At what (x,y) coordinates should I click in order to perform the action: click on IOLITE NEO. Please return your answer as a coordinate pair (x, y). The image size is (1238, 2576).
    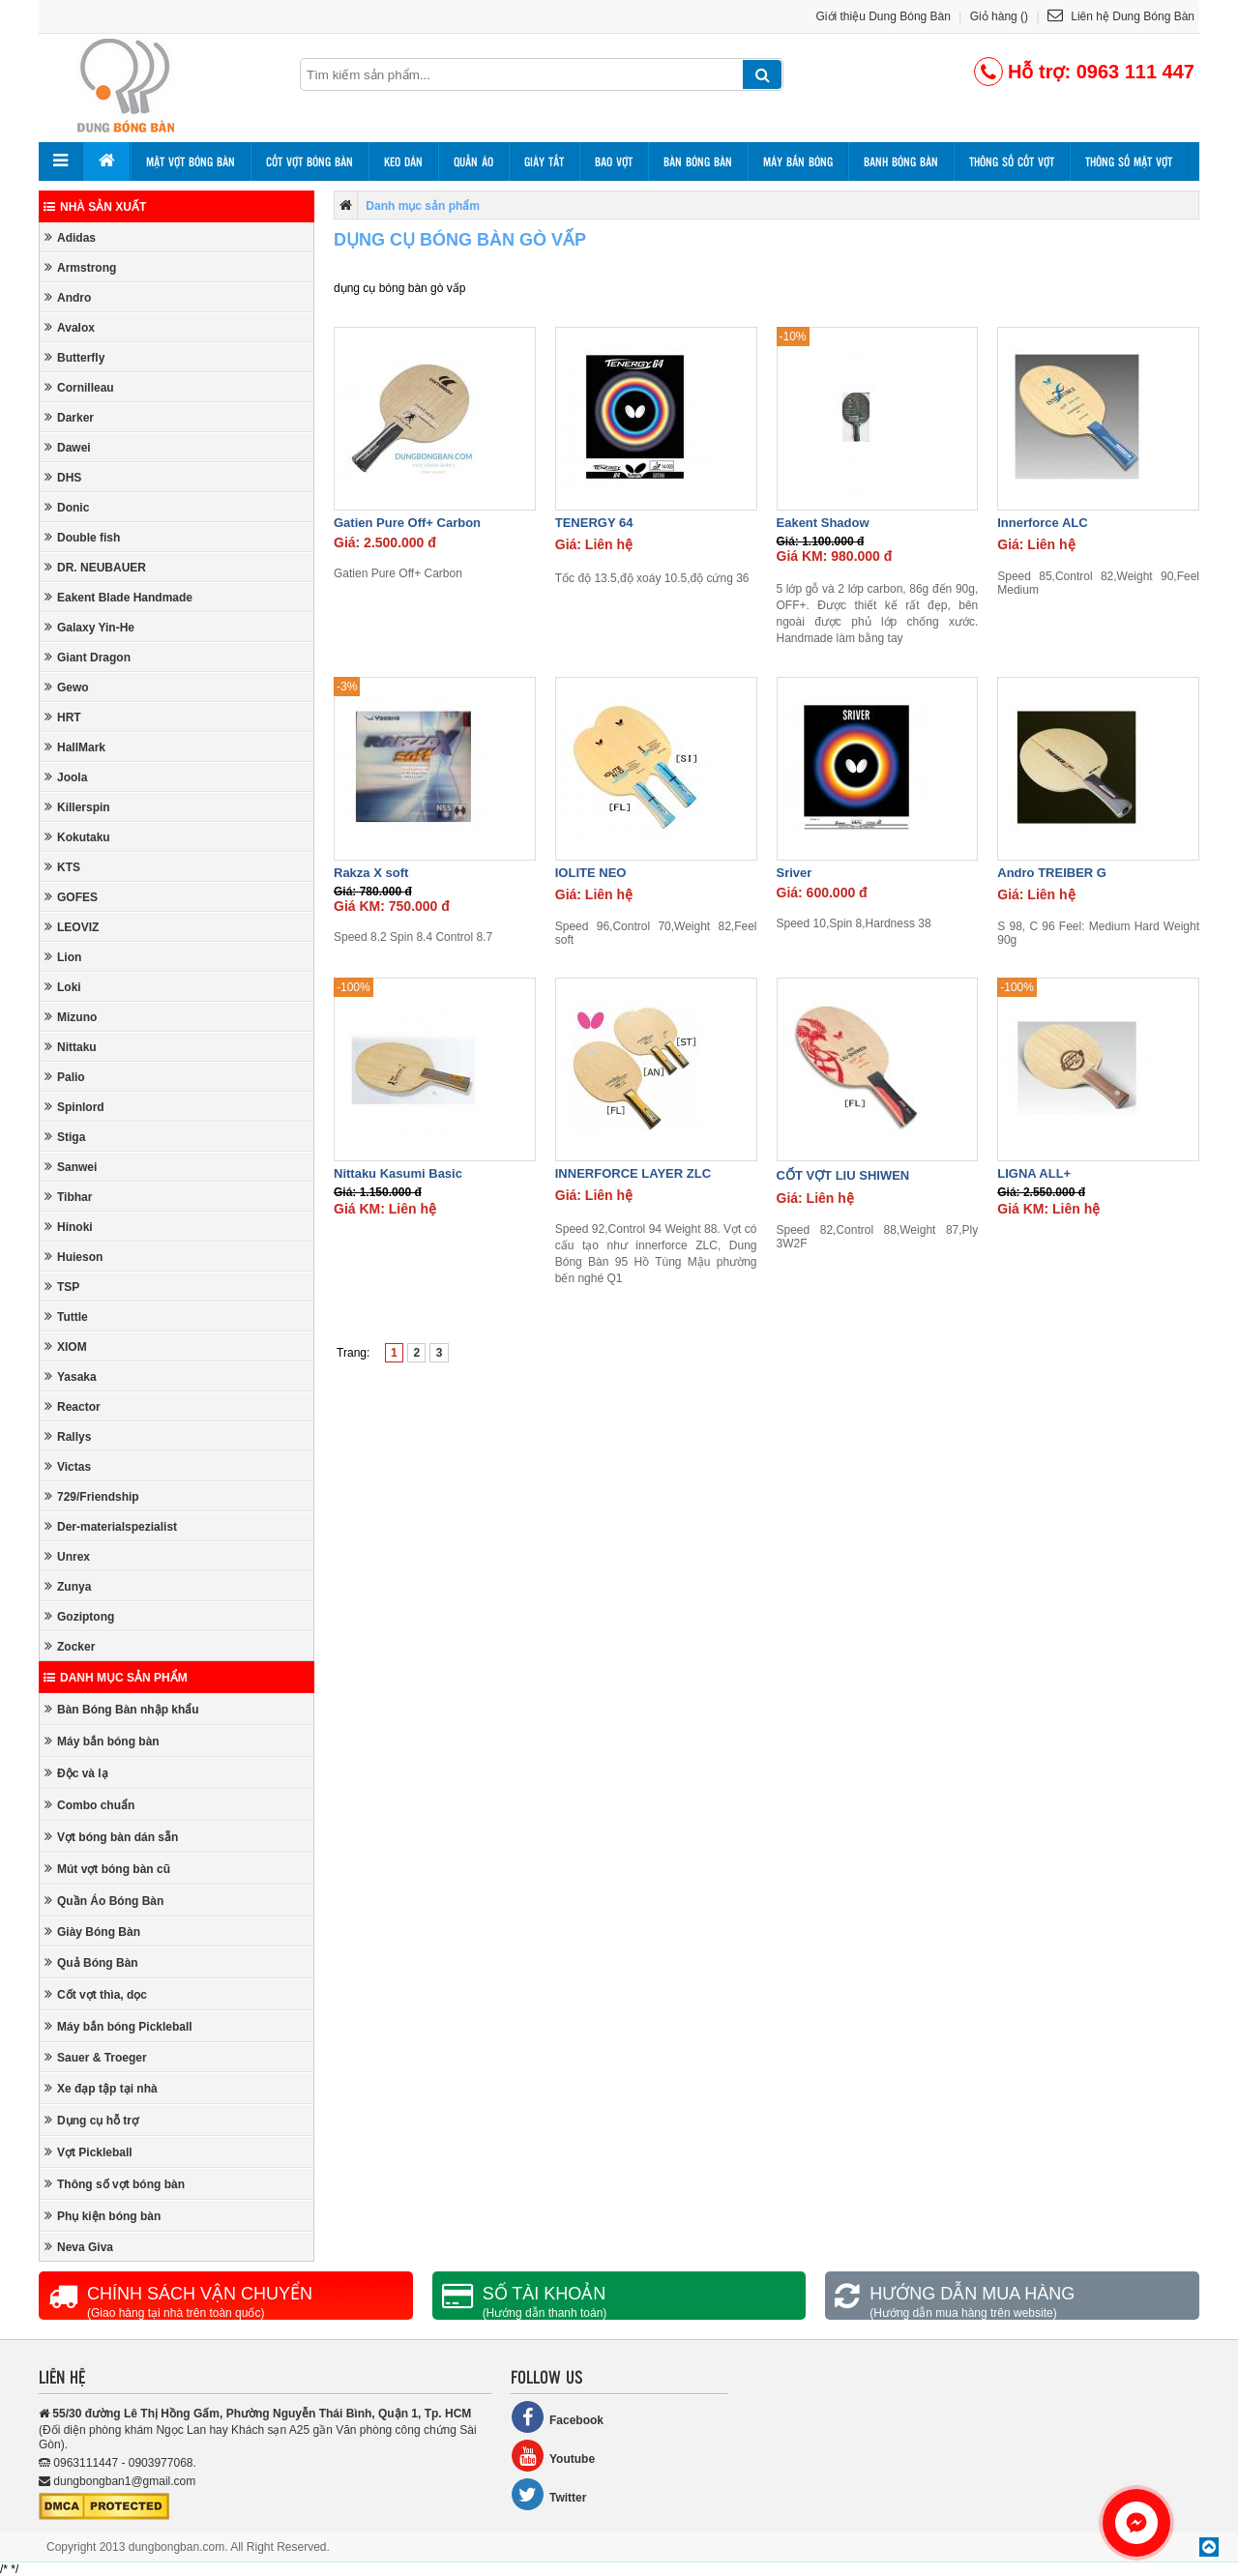
    Looking at the image, I should click on (591, 872).